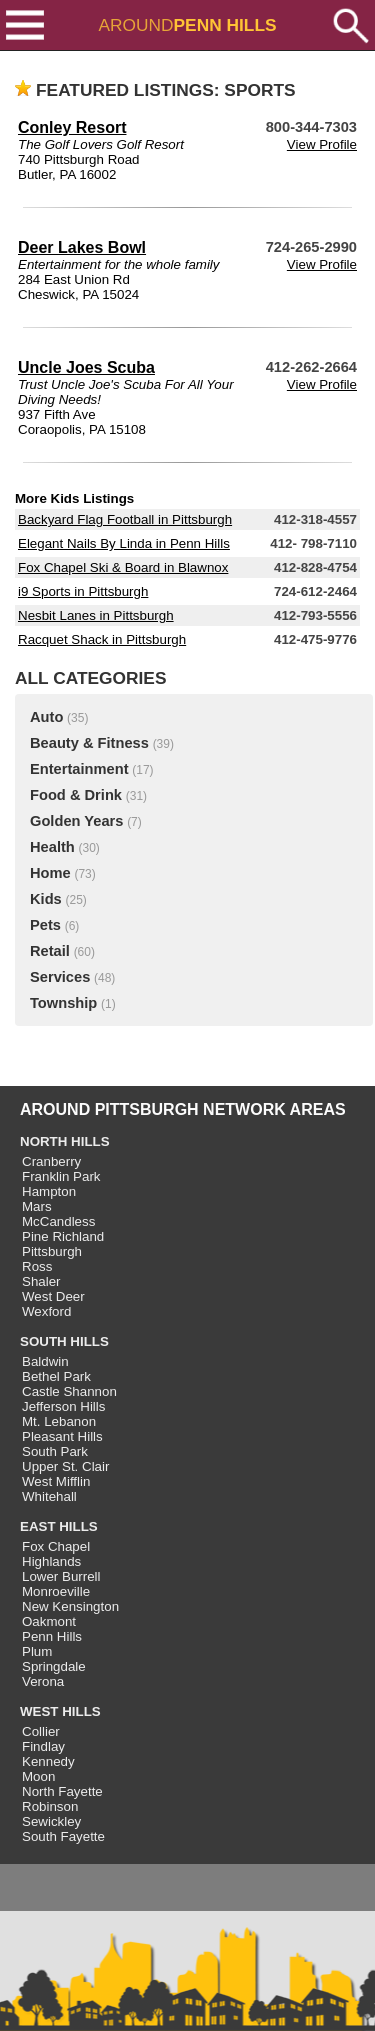  What do you see at coordinates (65, 1141) in the screenshot?
I see `NORTH HILLS` at bounding box center [65, 1141].